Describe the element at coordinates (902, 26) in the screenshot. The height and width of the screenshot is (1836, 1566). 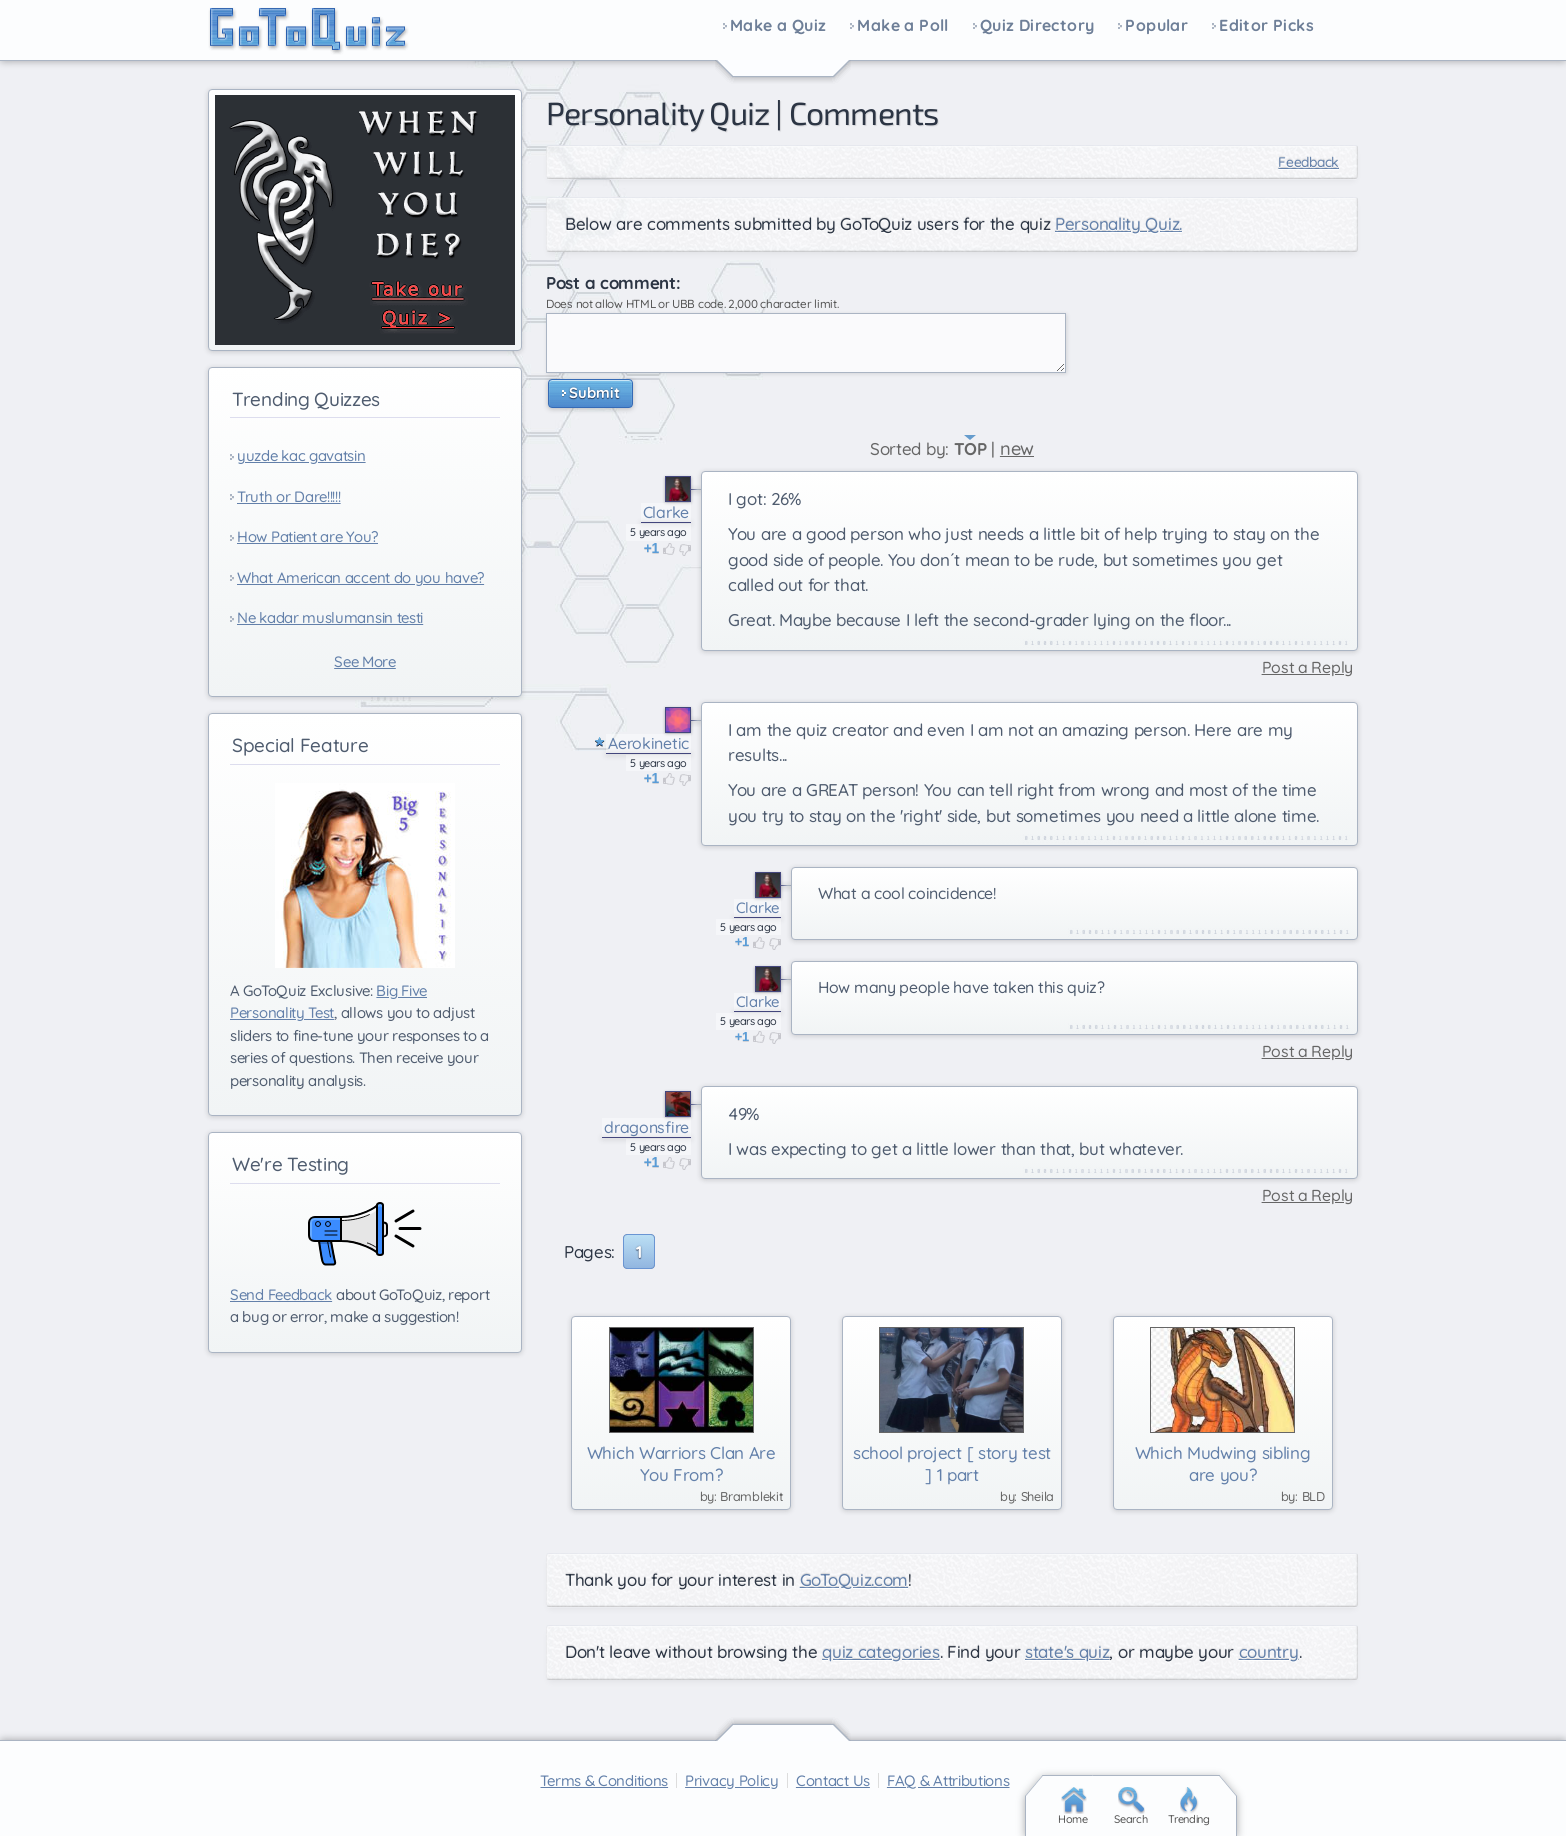
I see `Make a Poll` at that location.